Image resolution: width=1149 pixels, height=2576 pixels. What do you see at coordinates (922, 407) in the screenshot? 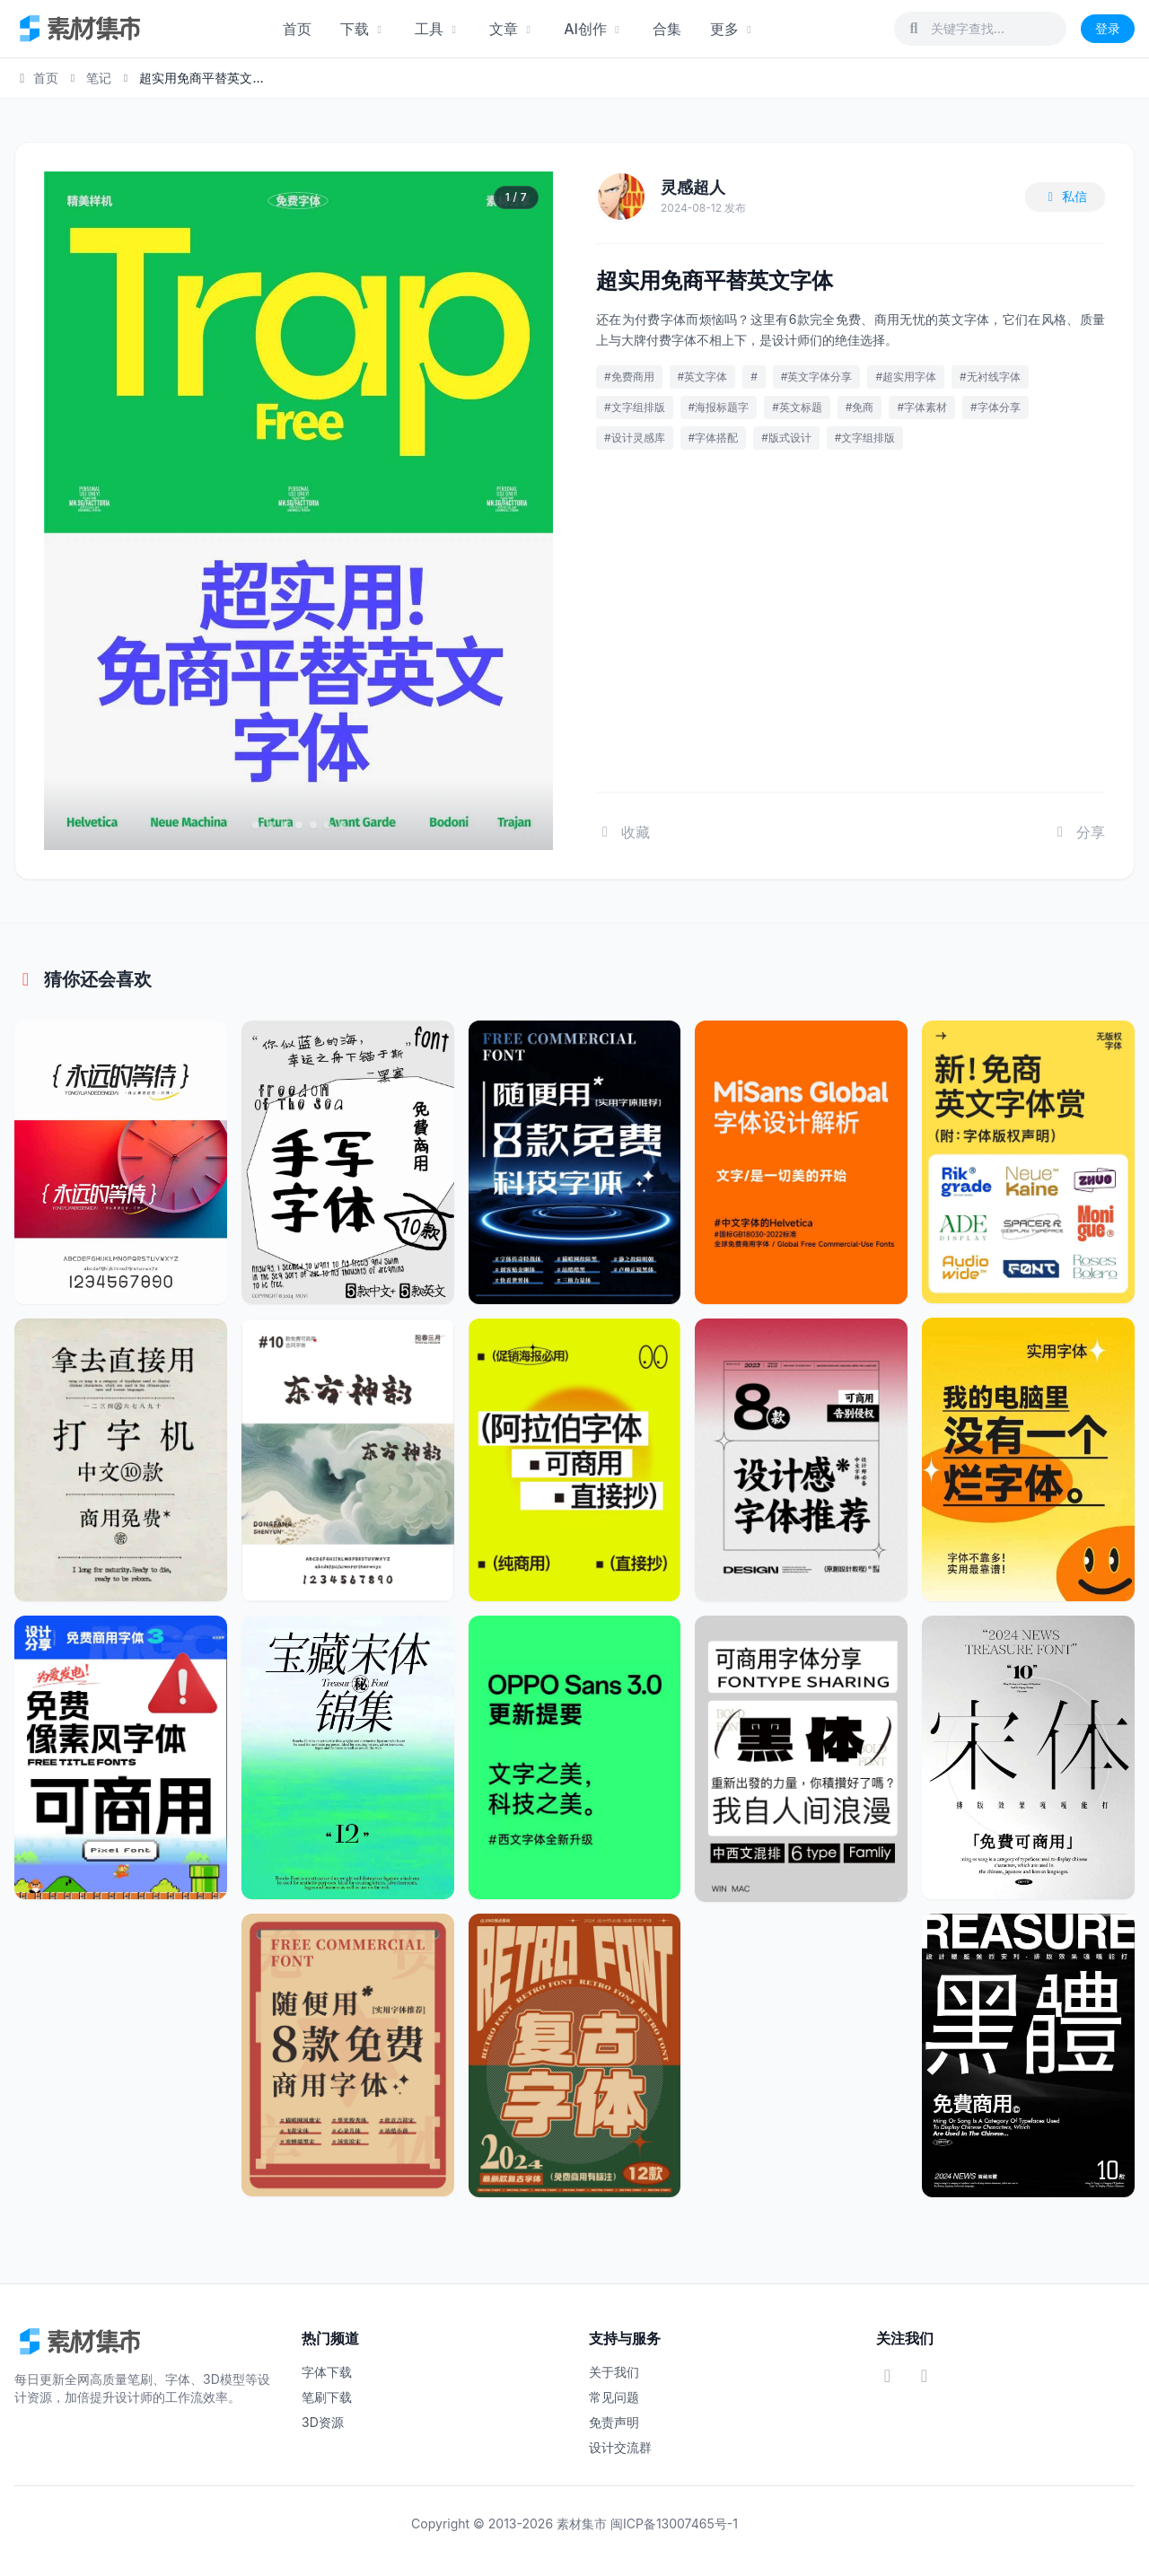
I see `#字体素材` at bounding box center [922, 407].